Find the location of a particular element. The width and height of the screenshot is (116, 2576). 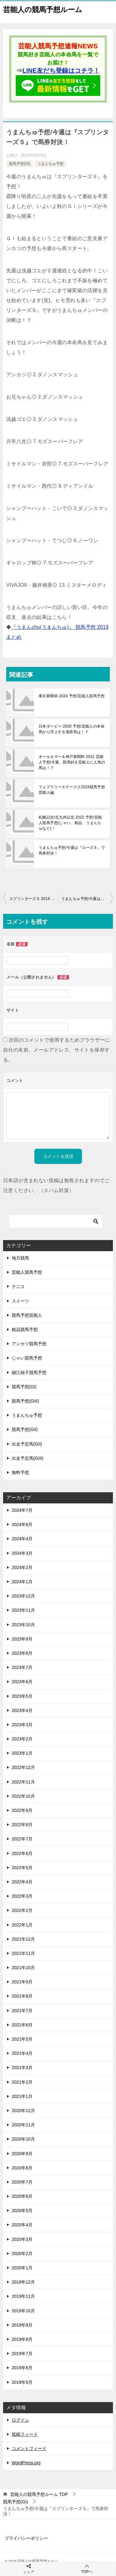

2024年4月 is located at coordinates (22, 1538).